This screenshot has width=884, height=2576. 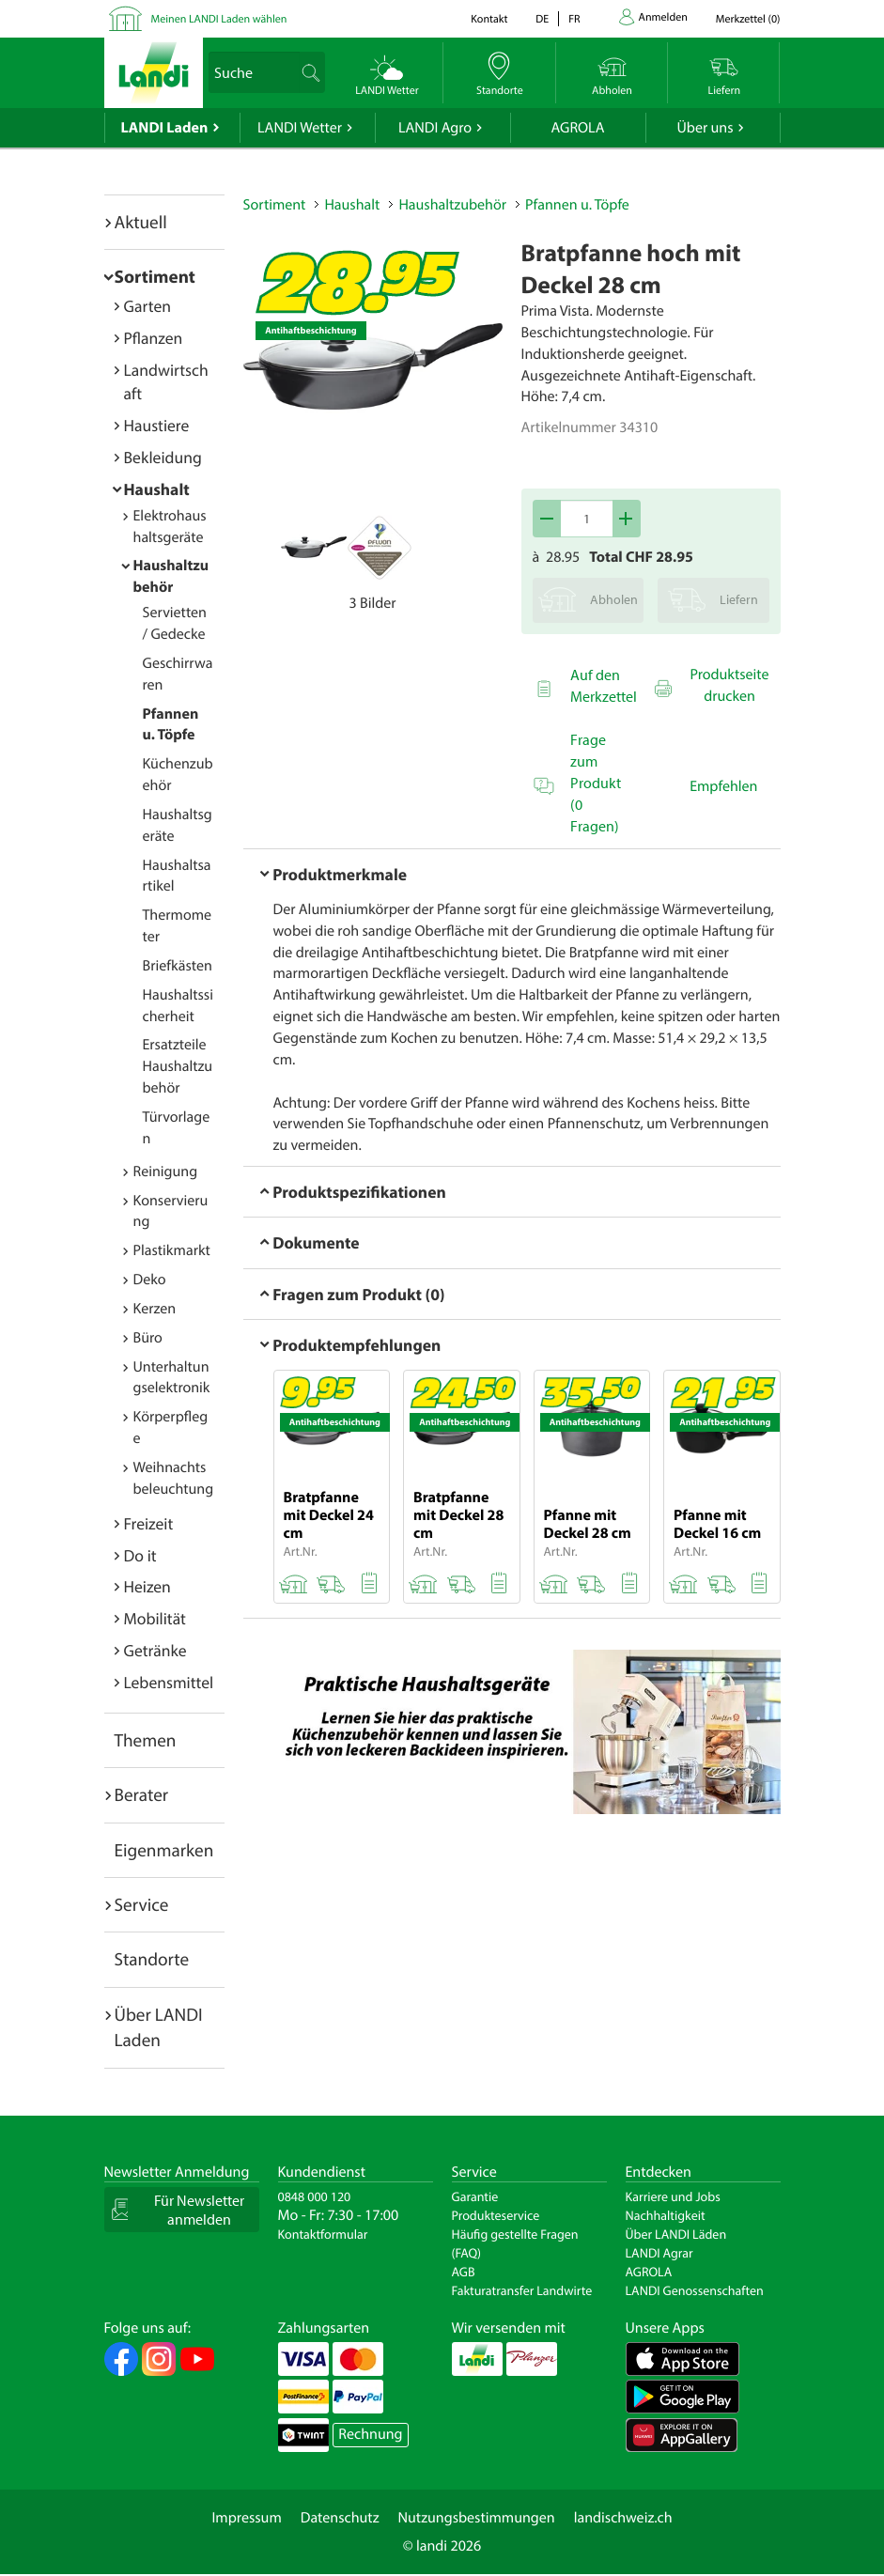 What do you see at coordinates (141, 221) in the screenshot?
I see `Aktuell` at bounding box center [141, 221].